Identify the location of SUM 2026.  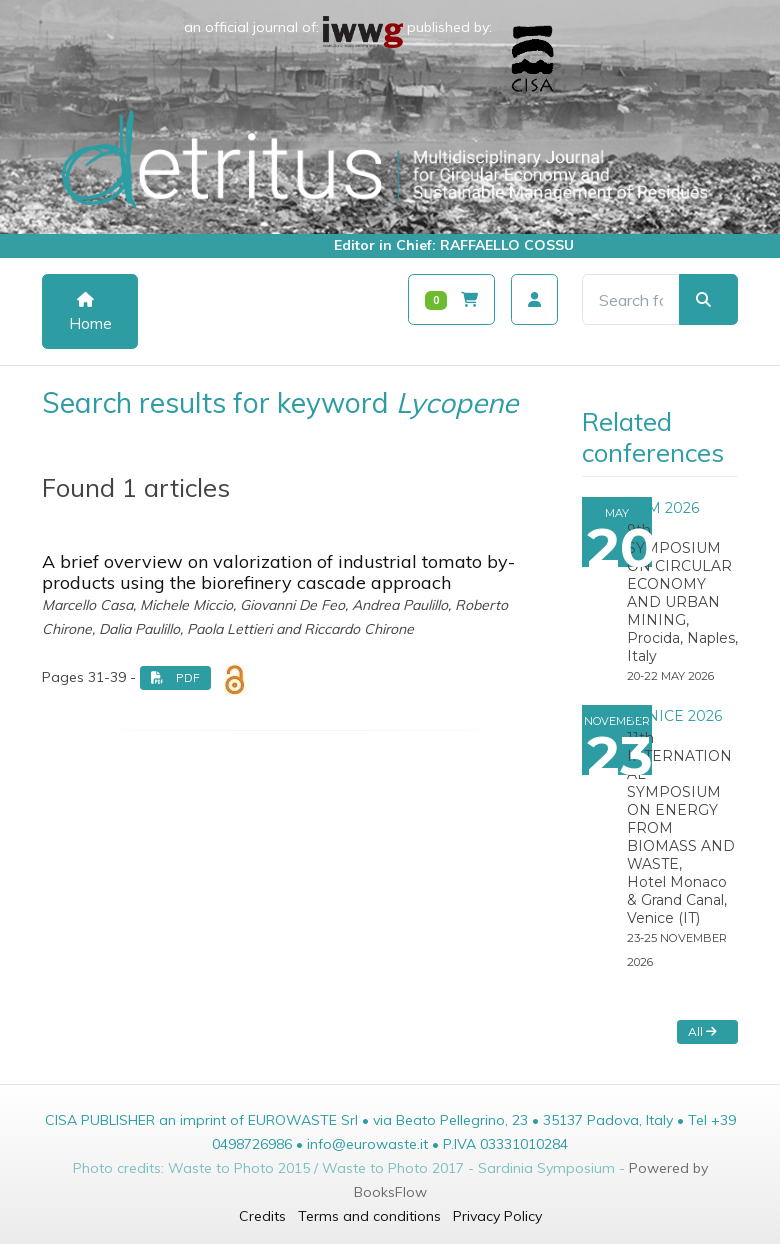
(663, 508).